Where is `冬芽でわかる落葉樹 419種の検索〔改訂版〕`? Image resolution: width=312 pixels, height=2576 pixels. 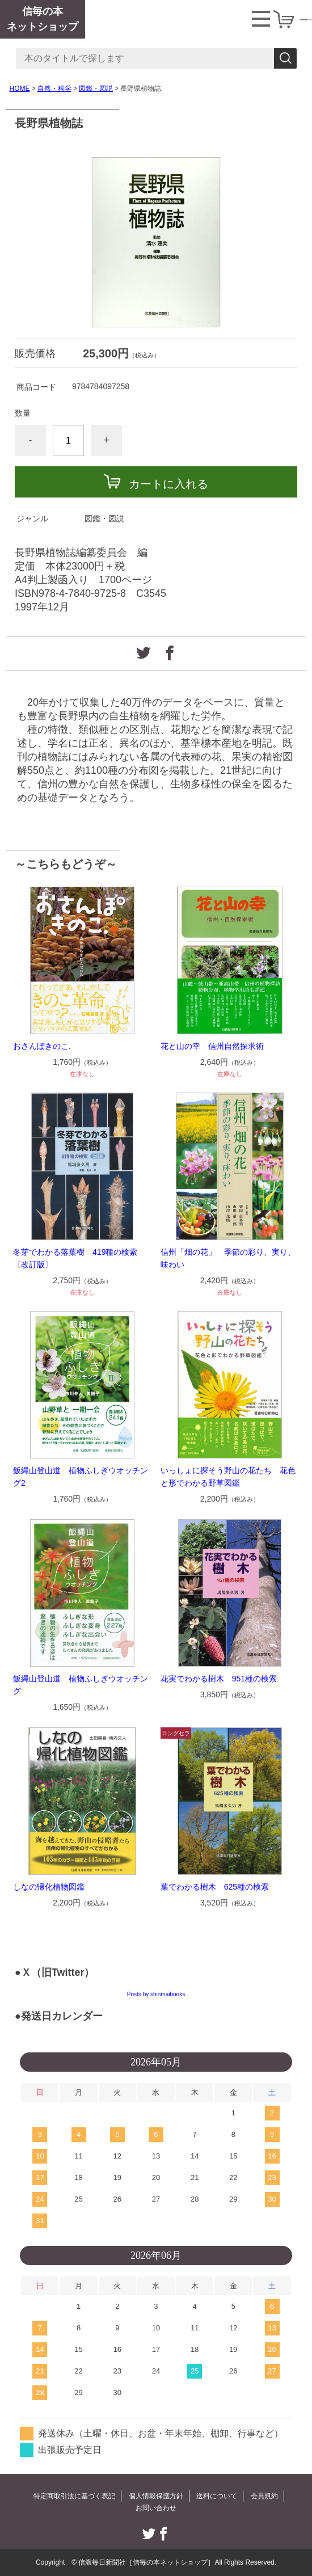 冬芽でわかる落葉樹 419種の検索〔改訂版〕 is located at coordinates (75, 1258).